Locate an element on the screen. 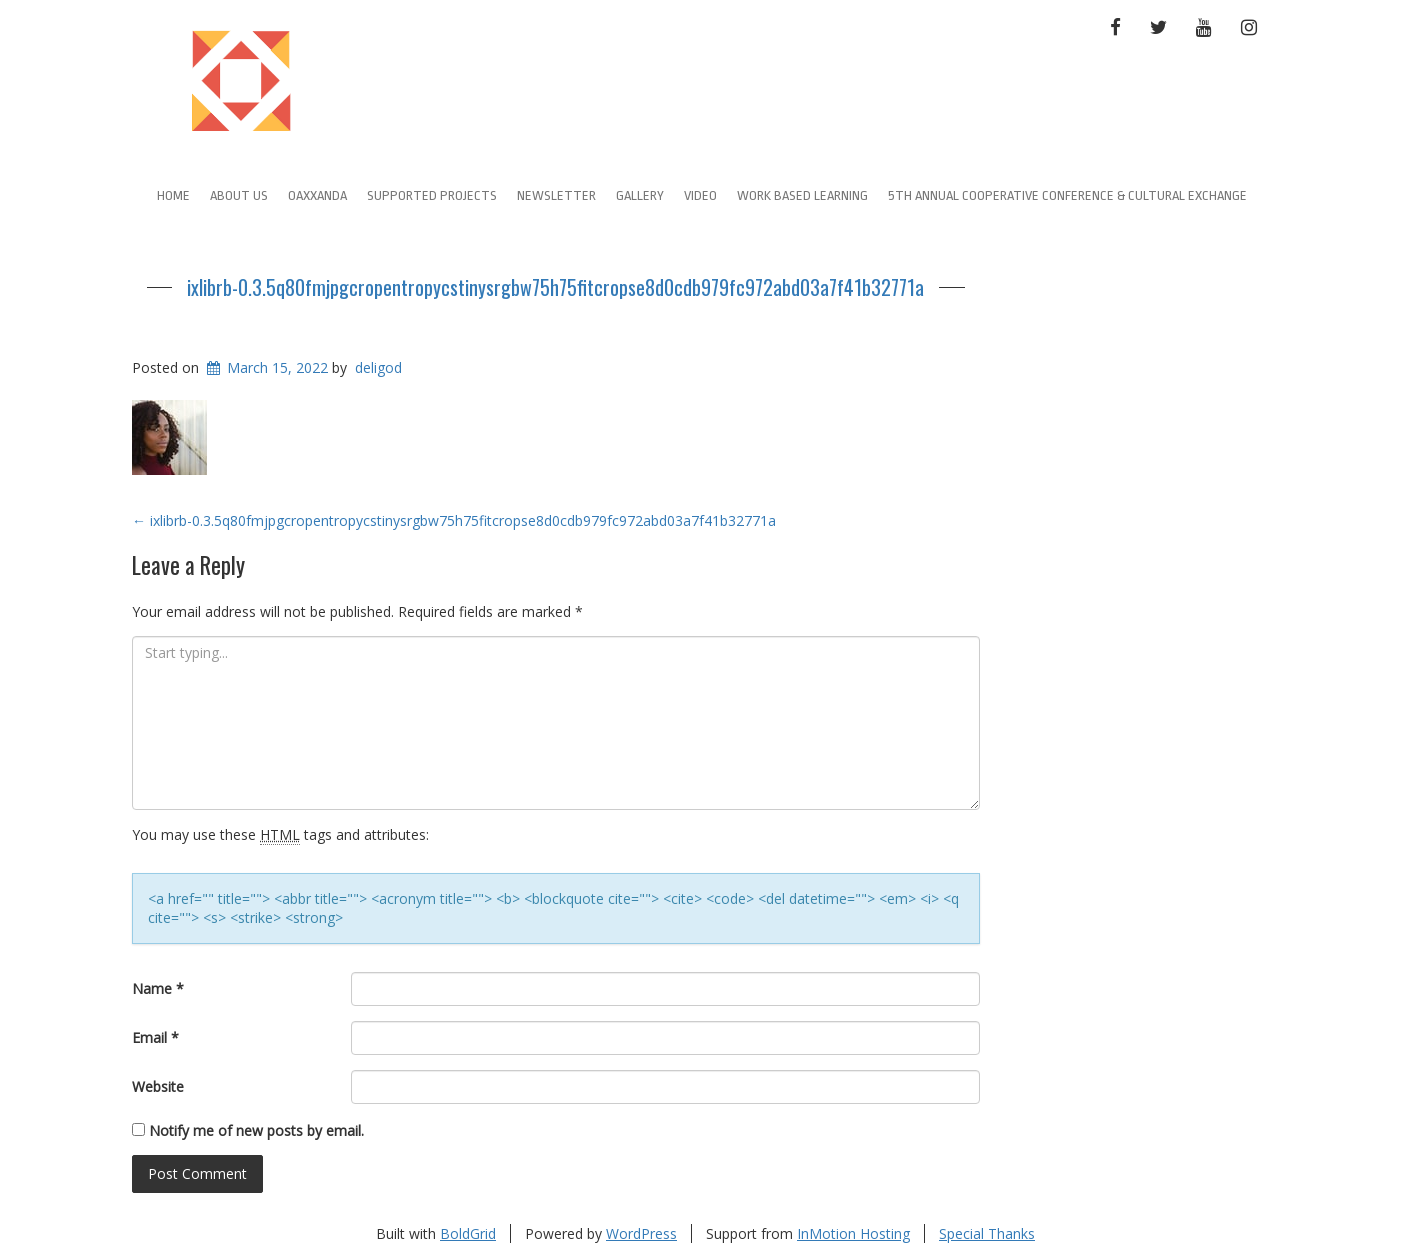  BoldGrid is located at coordinates (468, 1233).